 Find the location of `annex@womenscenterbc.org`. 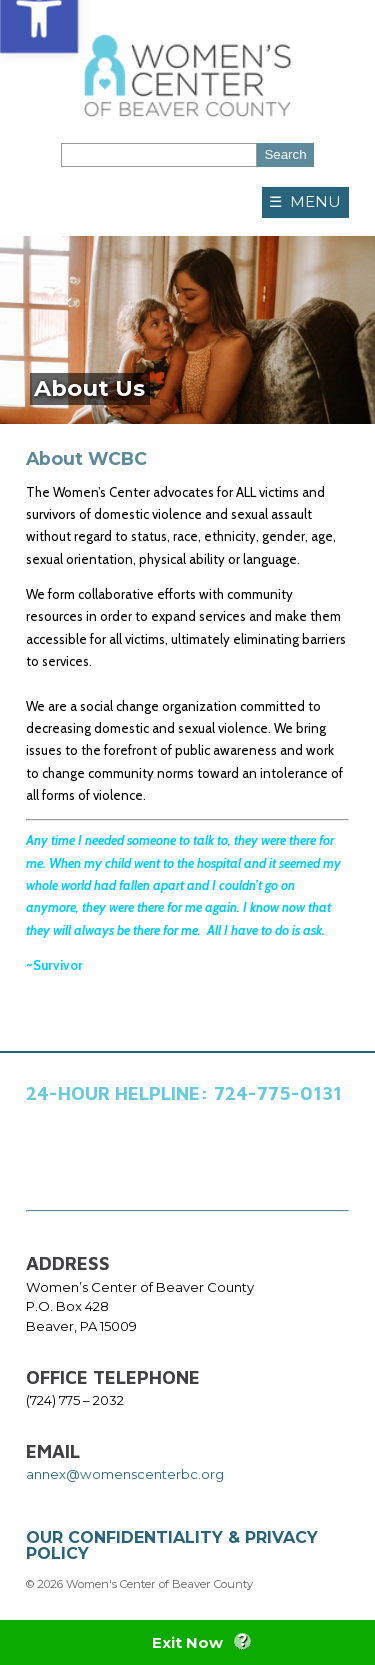

annex@womenscenterbc.org is located at coordinates (125, 1474).